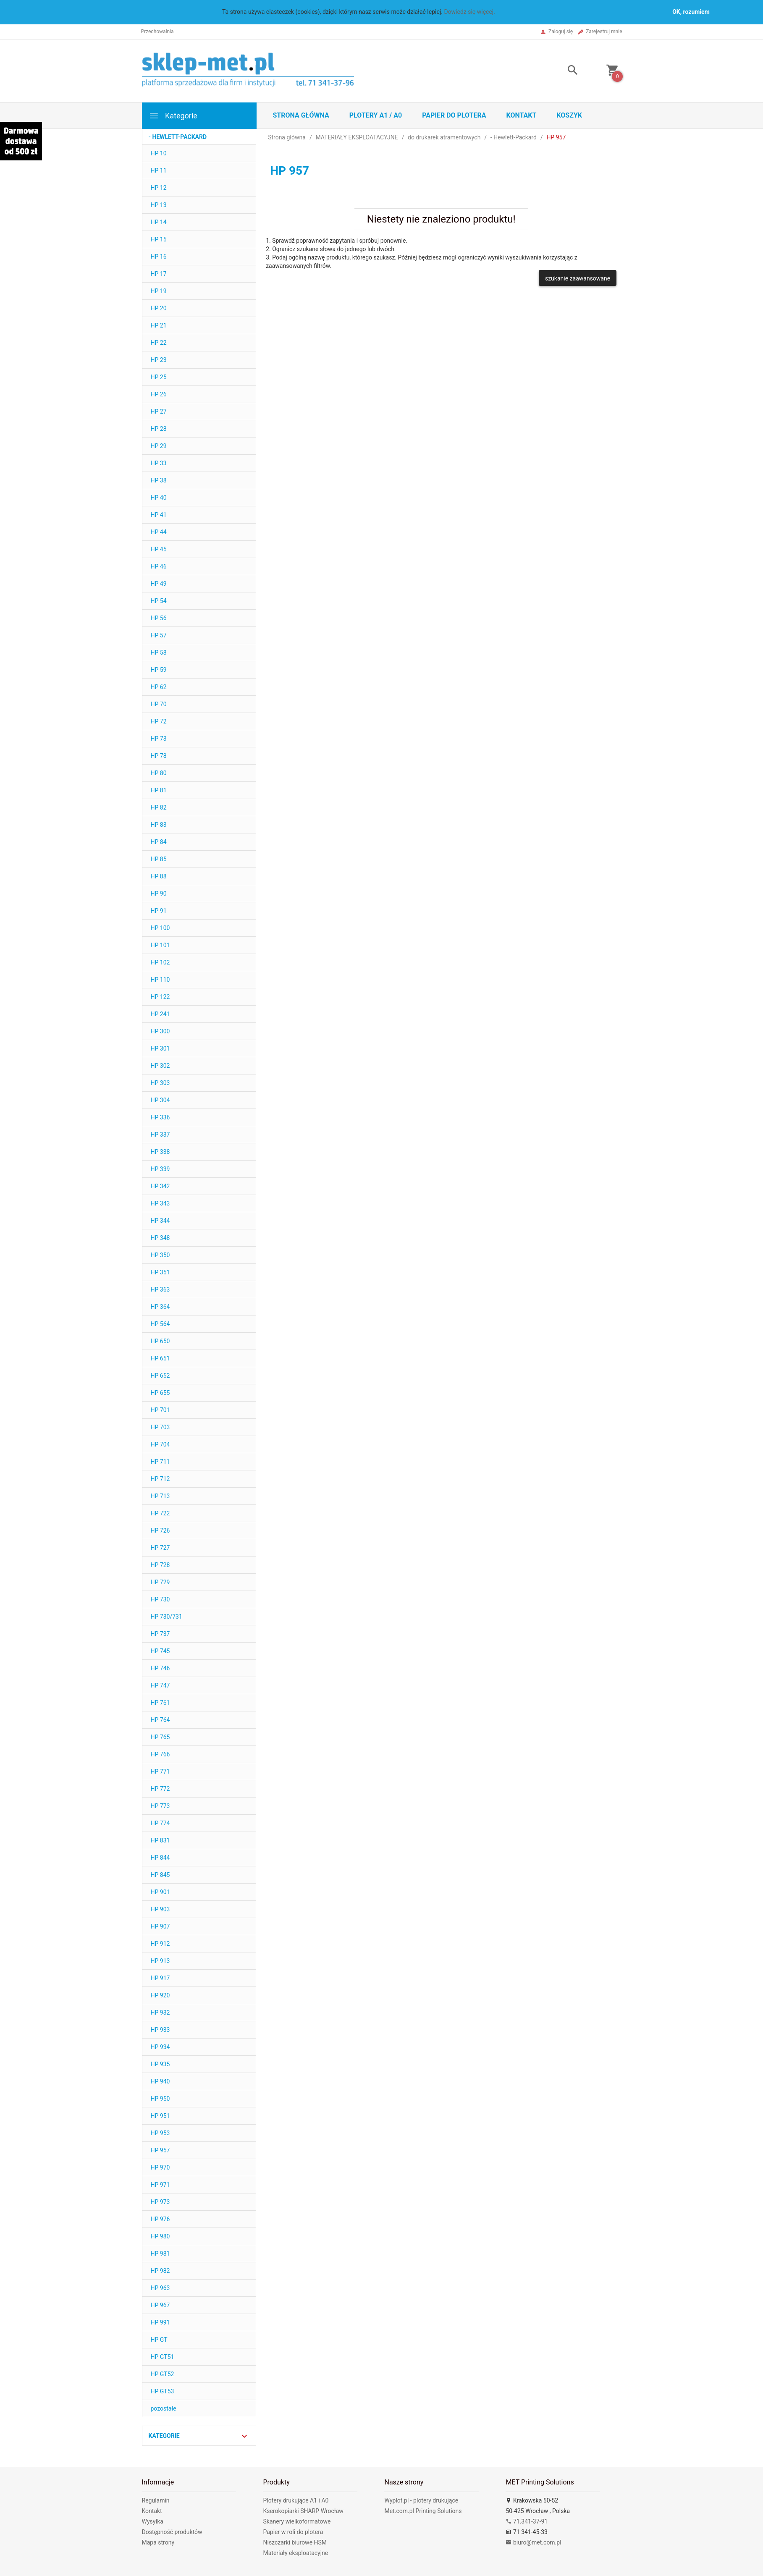  I want to click on HP 83, so click(159, 824).